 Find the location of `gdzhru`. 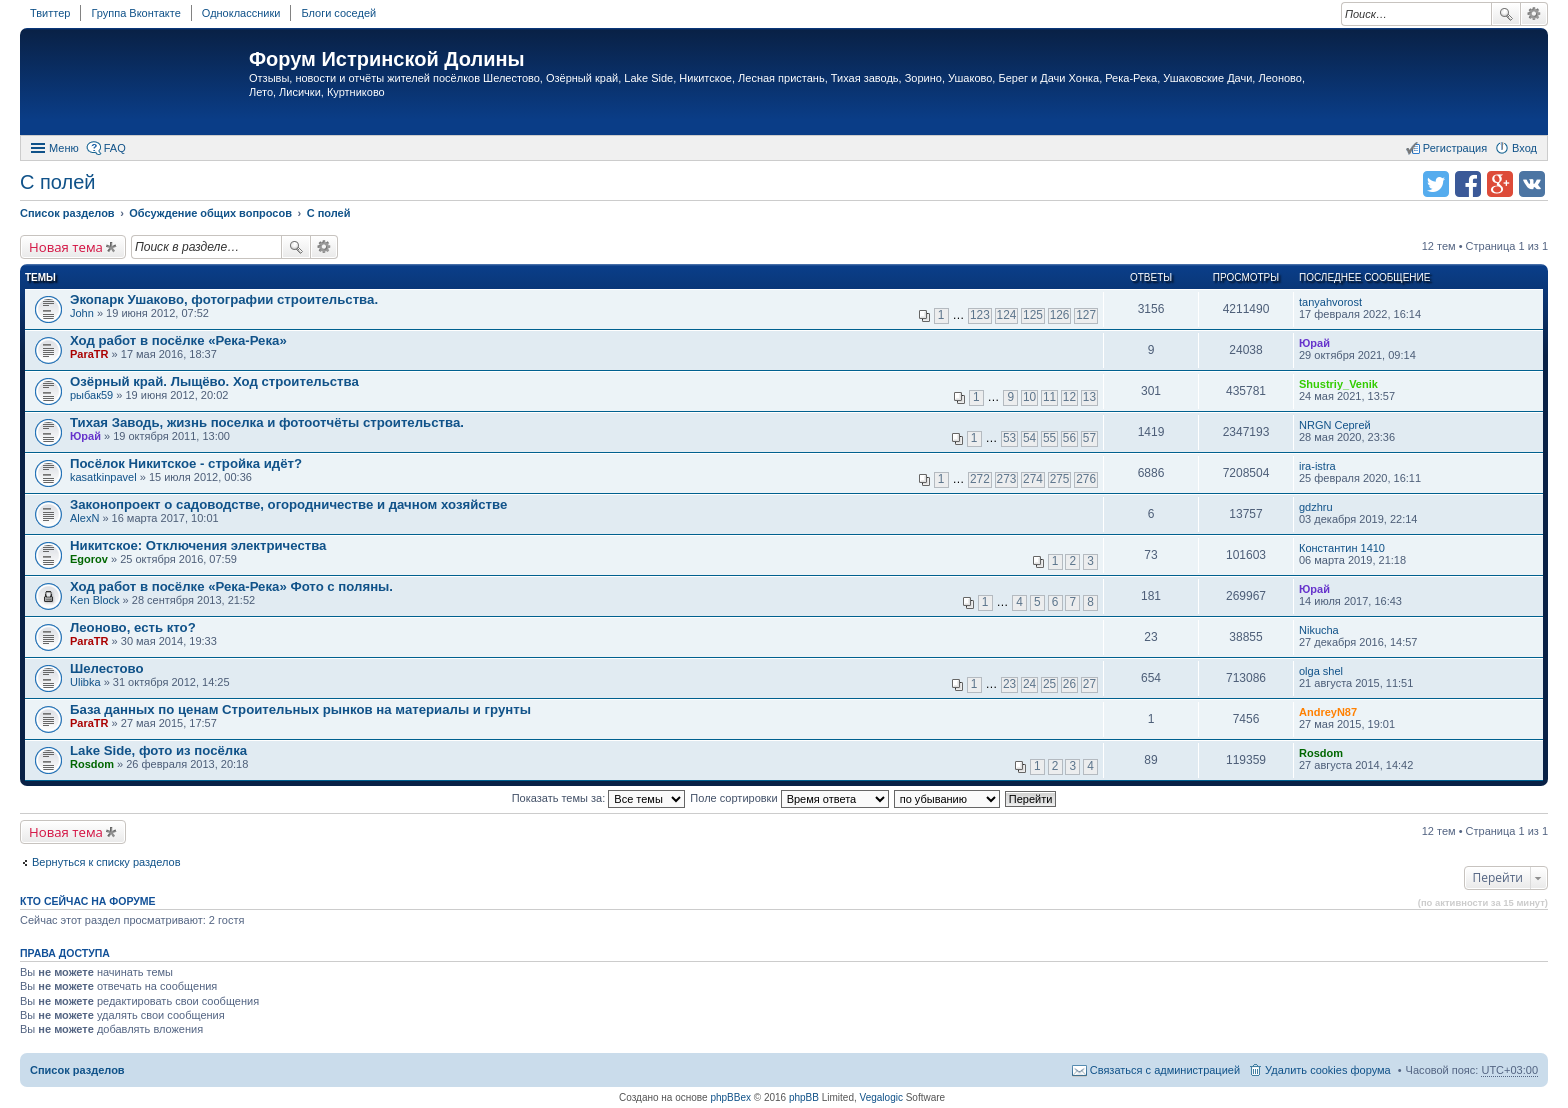

gdzhru is located at coordinates (1316, 507).